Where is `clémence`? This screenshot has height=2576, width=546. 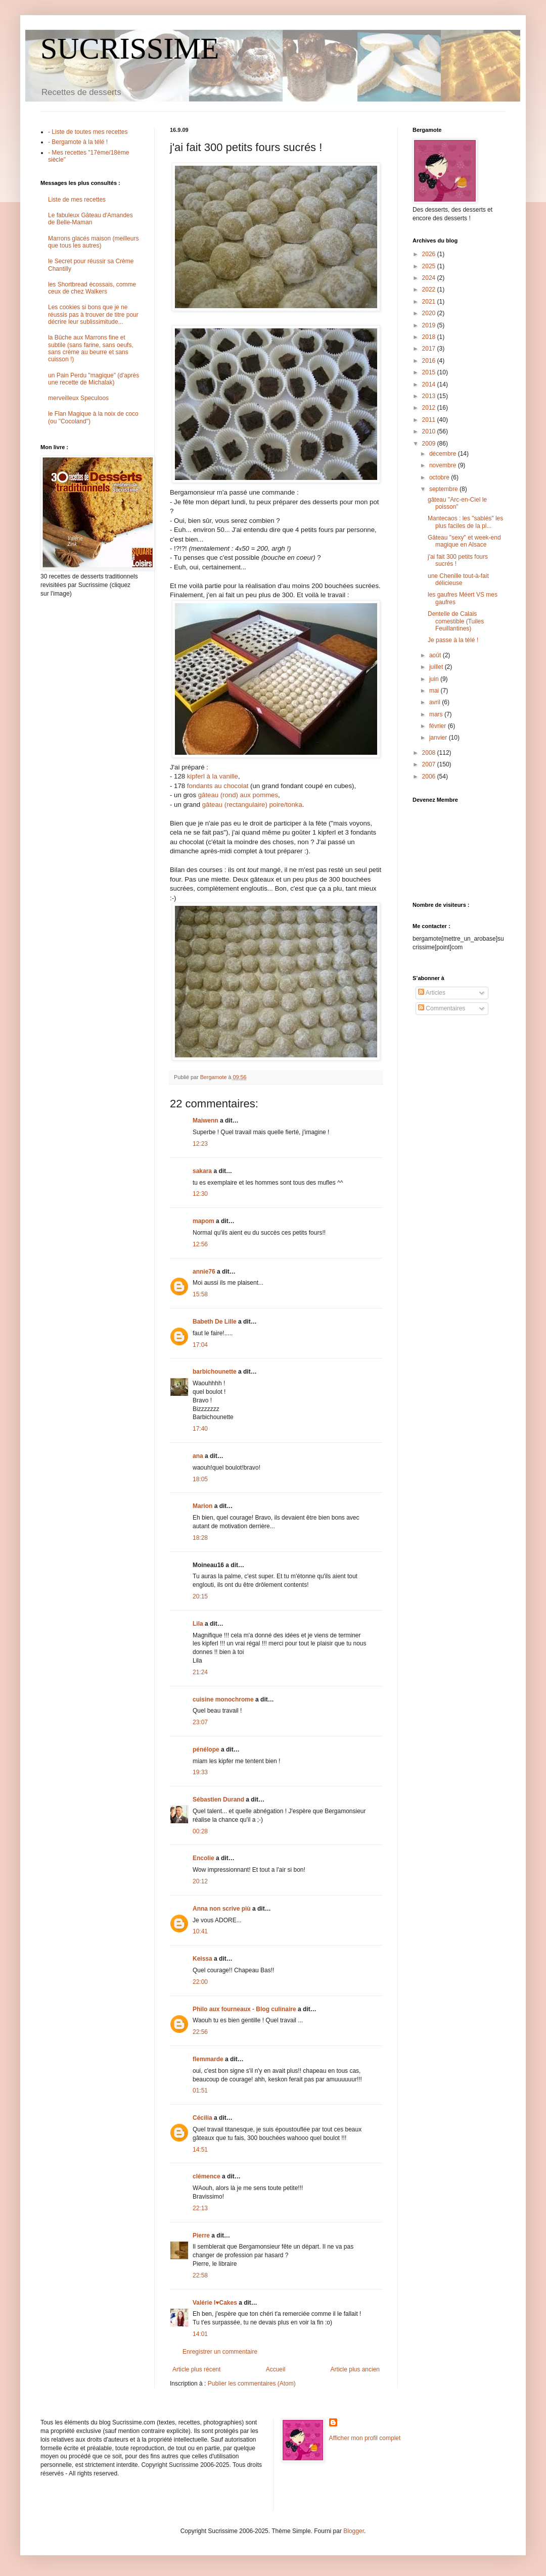
clémence is located at coordinates (206, 2176).